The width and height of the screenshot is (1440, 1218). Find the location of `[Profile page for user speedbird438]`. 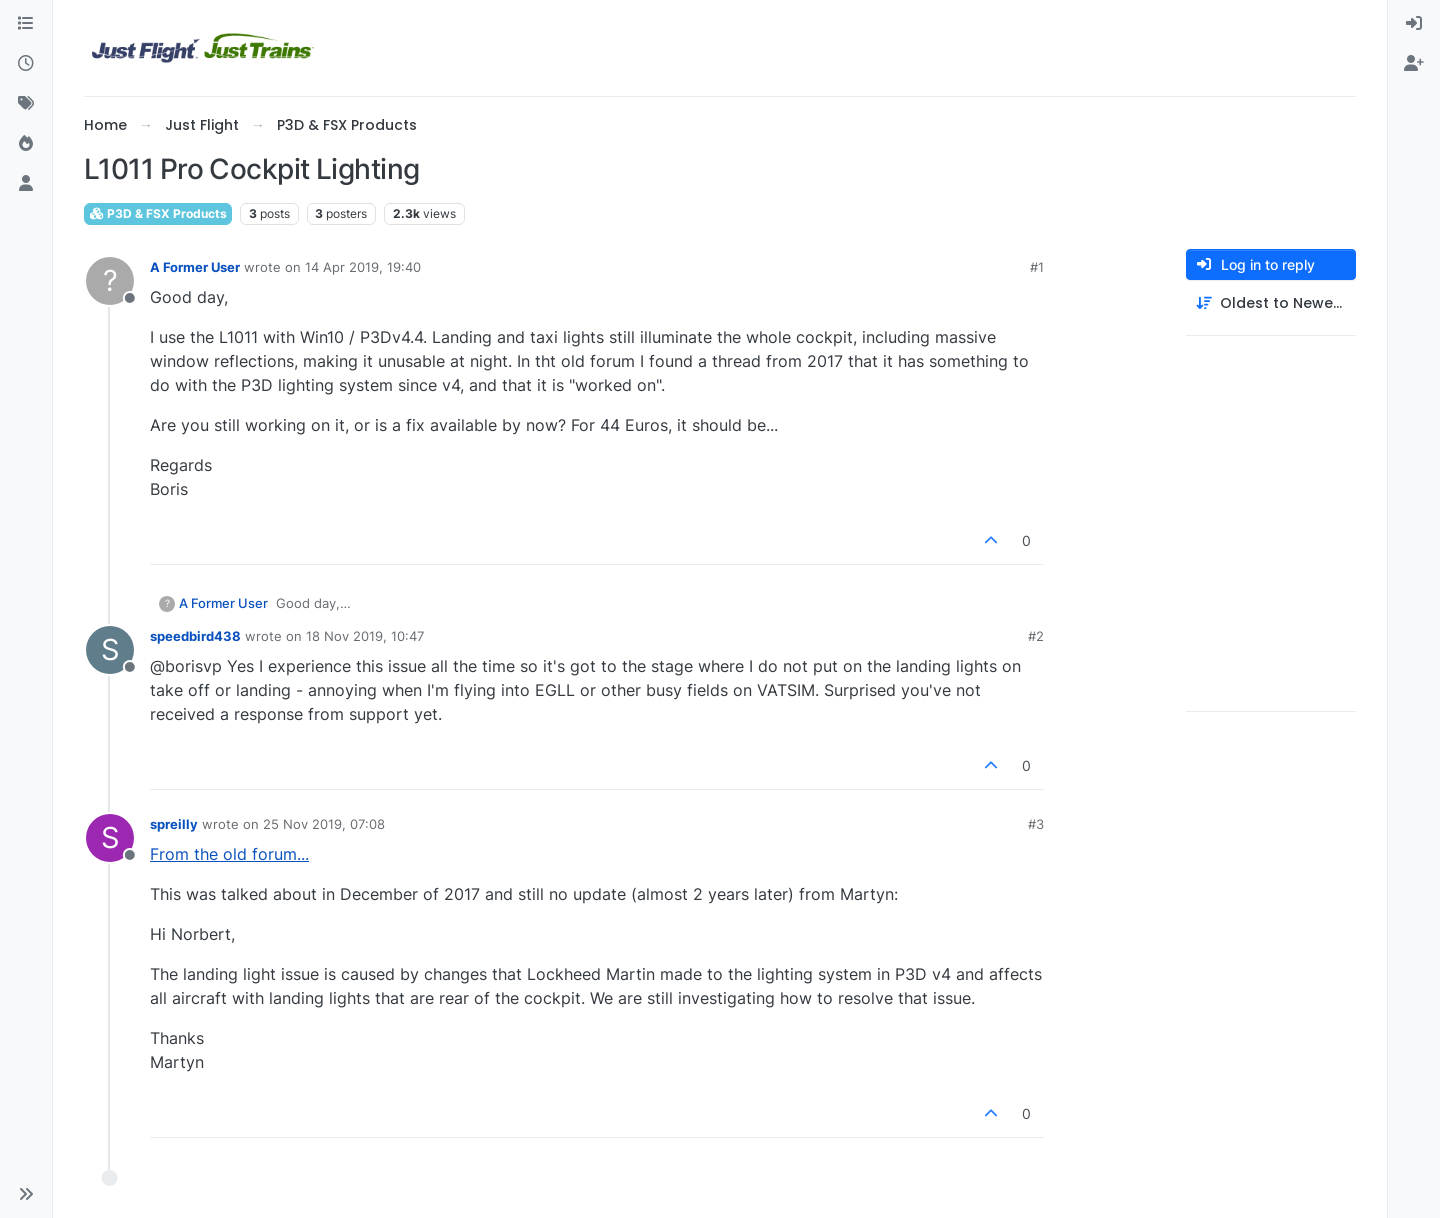

[Profile page for user speedbird438] is located at coordinates (110, 650).